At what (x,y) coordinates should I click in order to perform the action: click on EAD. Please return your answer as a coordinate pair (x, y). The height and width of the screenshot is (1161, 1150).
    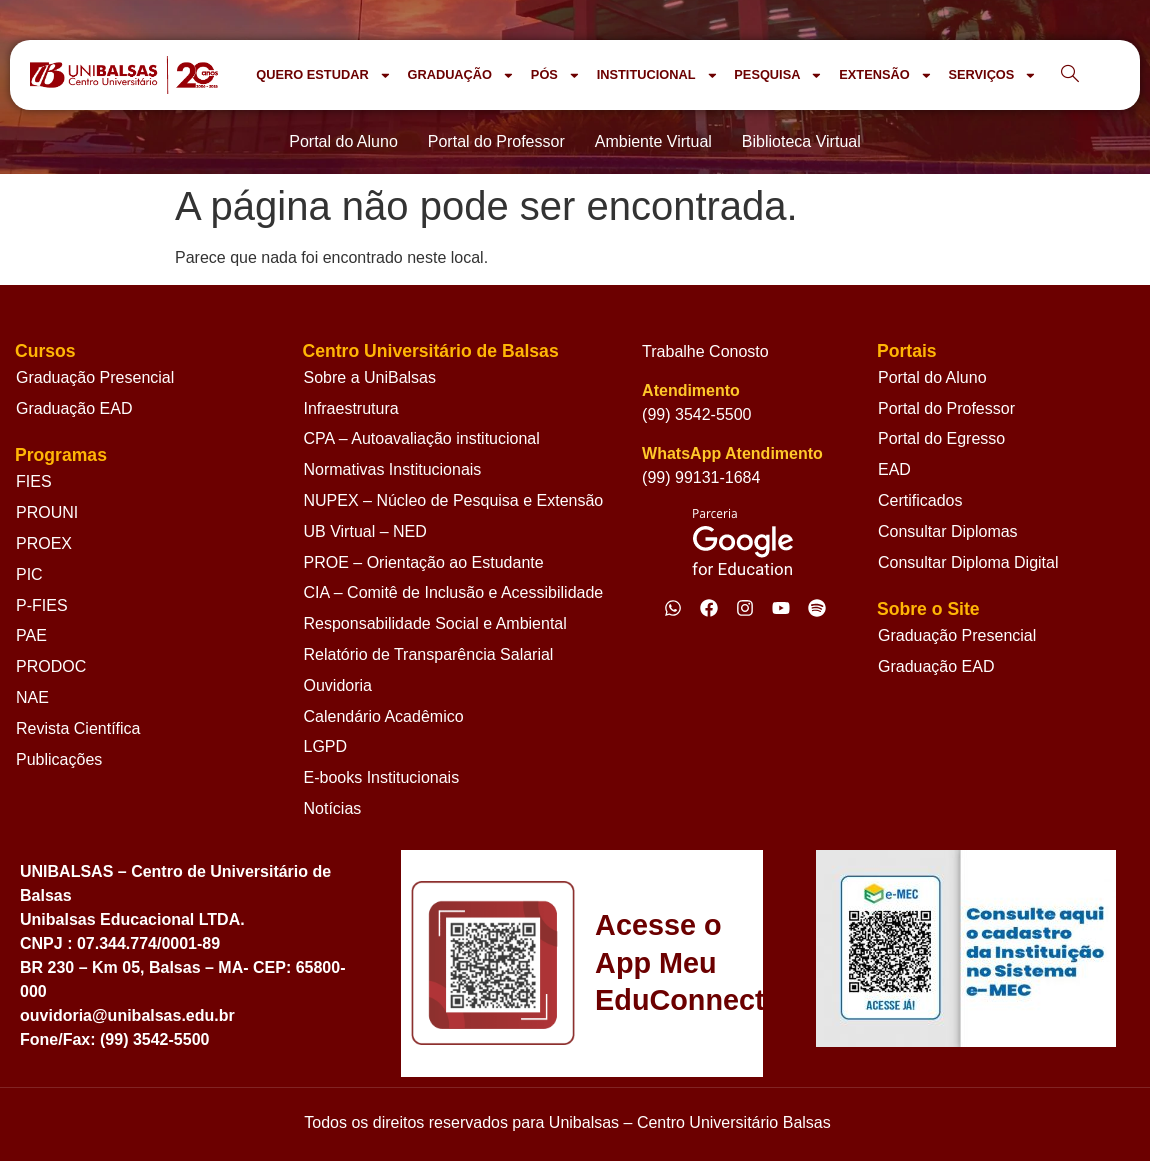
    Looking at the image, I should click on (894, 469).